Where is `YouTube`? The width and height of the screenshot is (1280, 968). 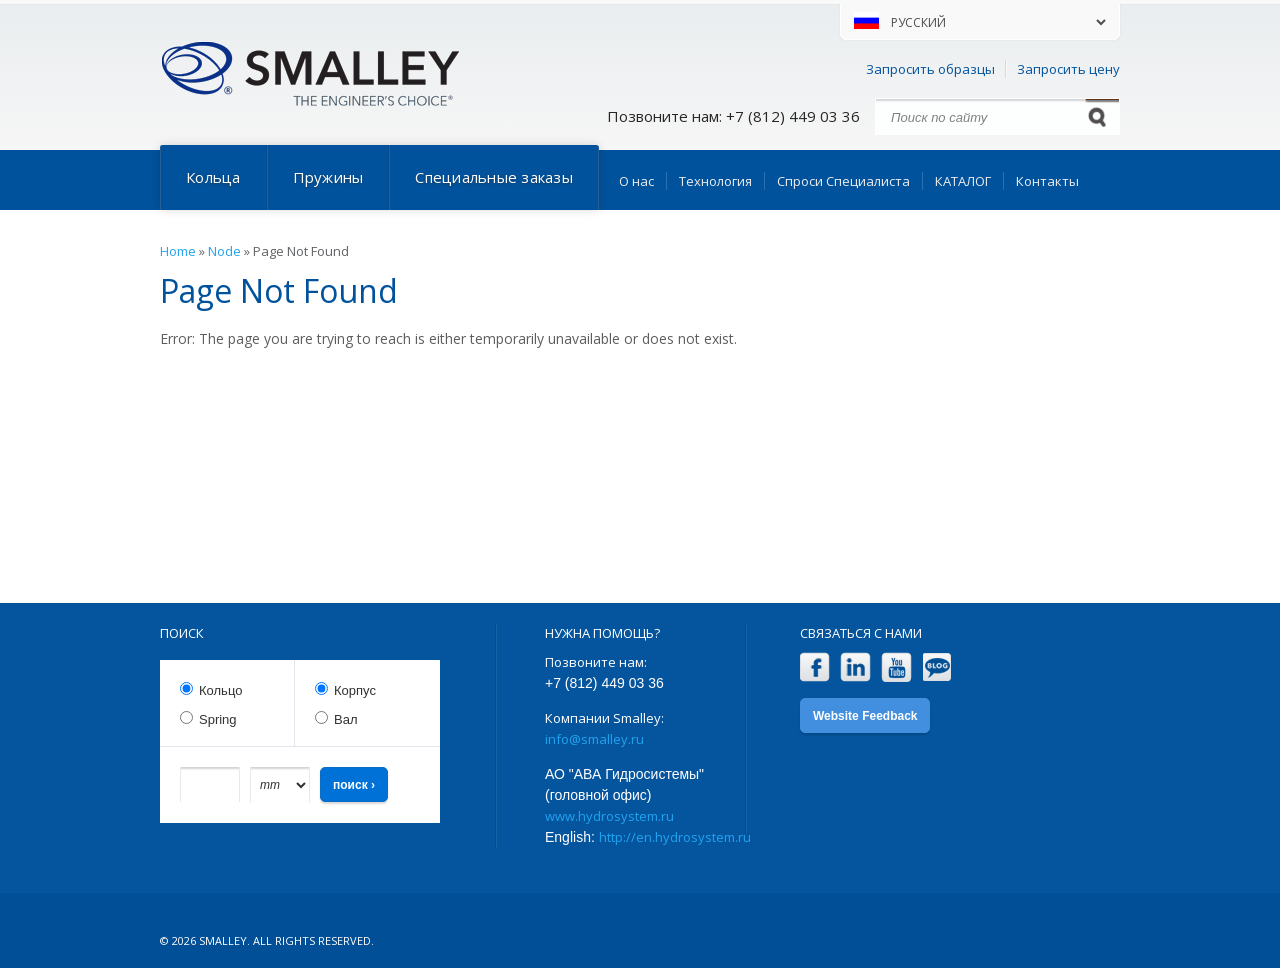
YouTube is located at coordinates (896, 667).